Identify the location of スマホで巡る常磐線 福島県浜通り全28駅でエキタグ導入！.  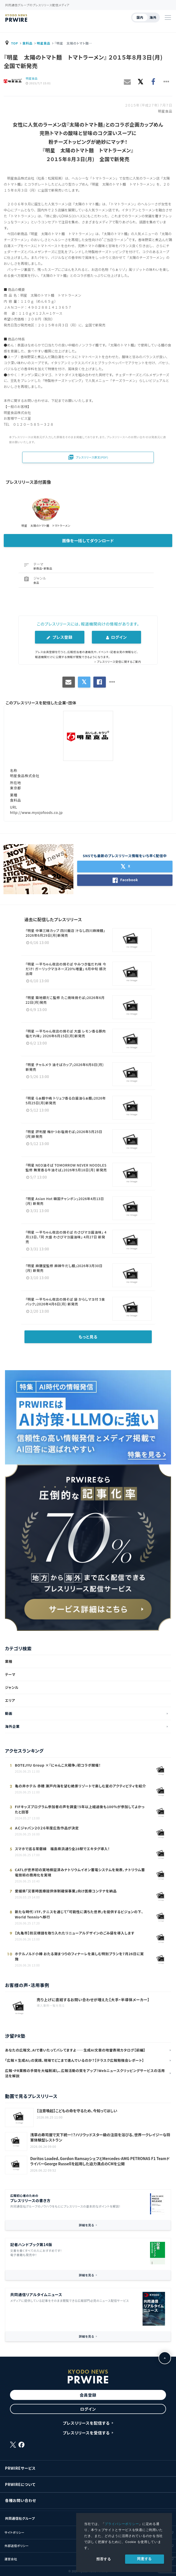
(62, 1848).